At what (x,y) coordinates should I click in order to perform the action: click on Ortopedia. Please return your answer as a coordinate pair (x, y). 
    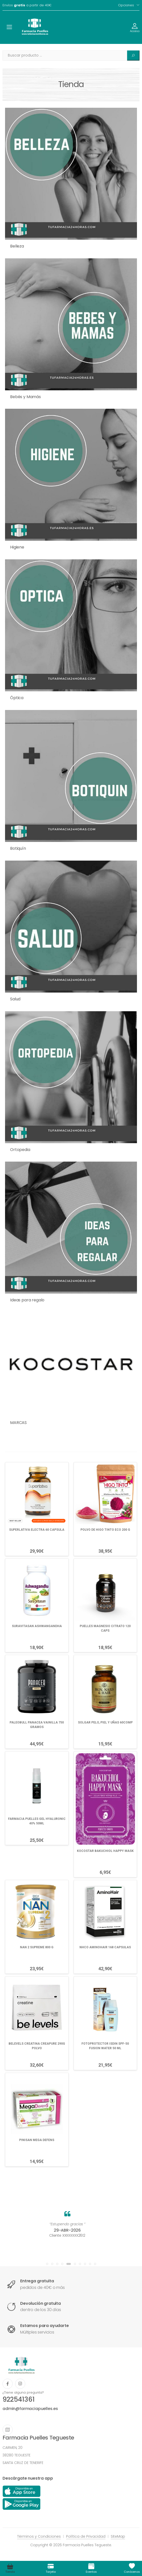
    Looking at the image, I should click on (20, 1150).